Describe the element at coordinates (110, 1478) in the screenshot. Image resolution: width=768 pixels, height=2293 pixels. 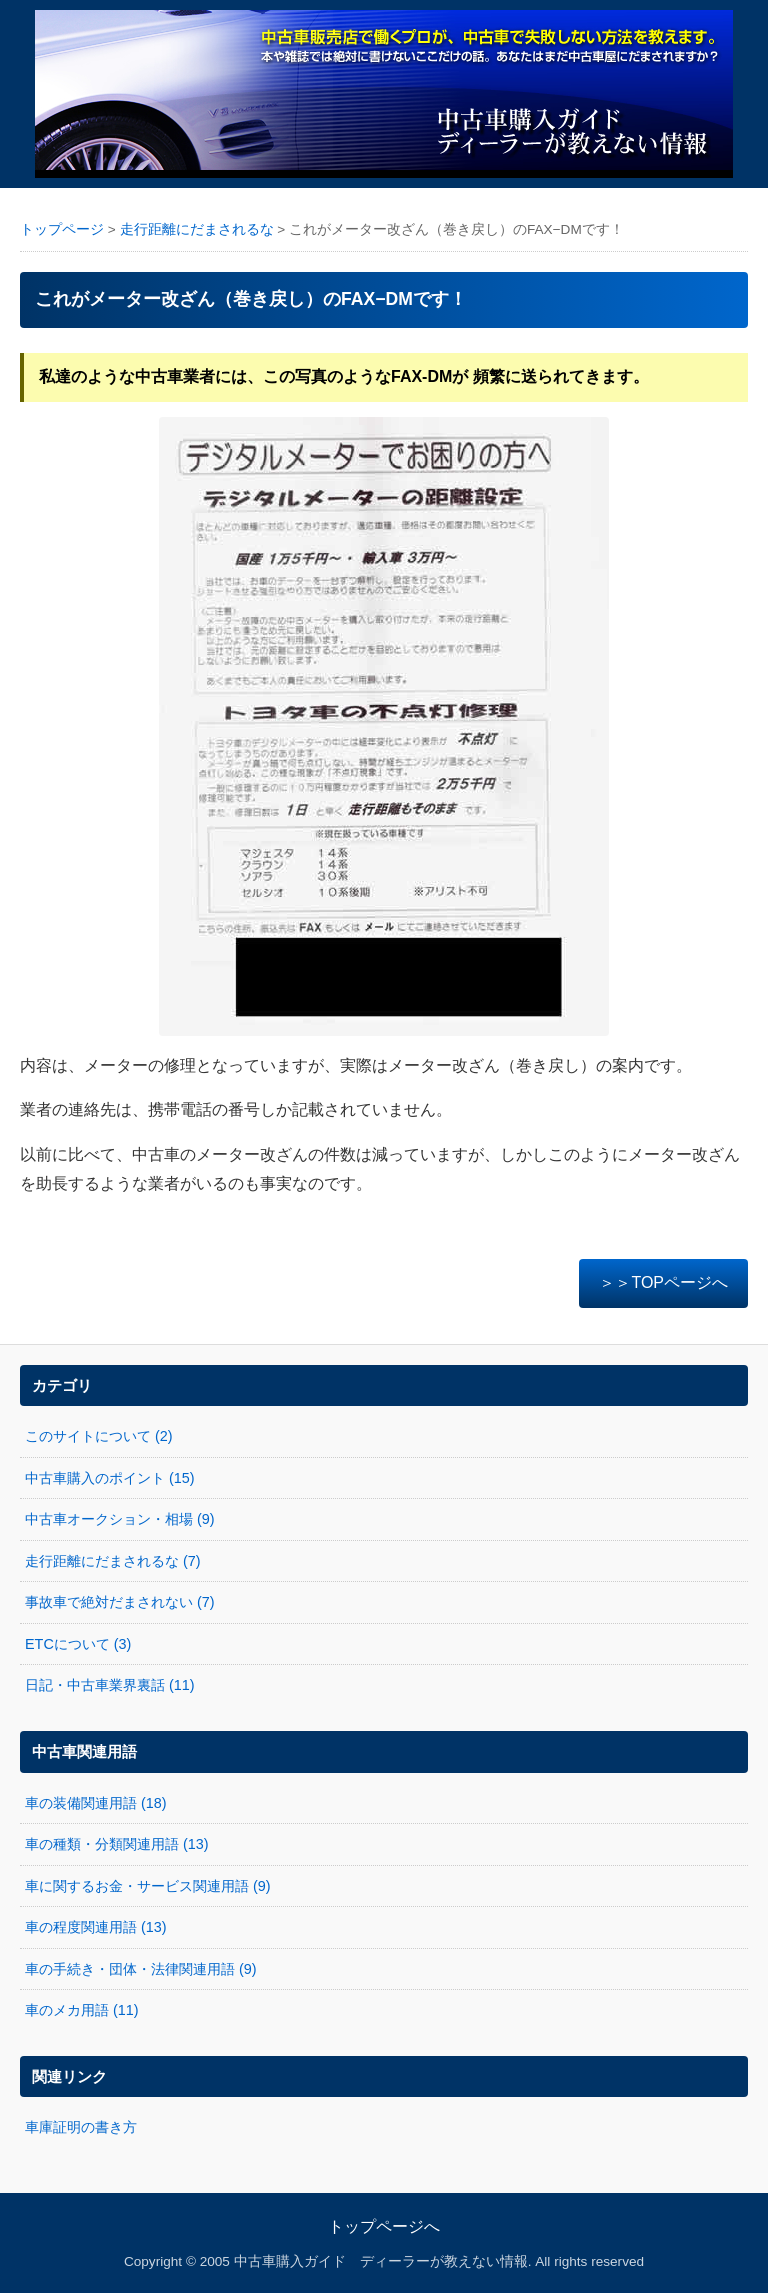
I see `中古車購入のポイント (15)` at that location.